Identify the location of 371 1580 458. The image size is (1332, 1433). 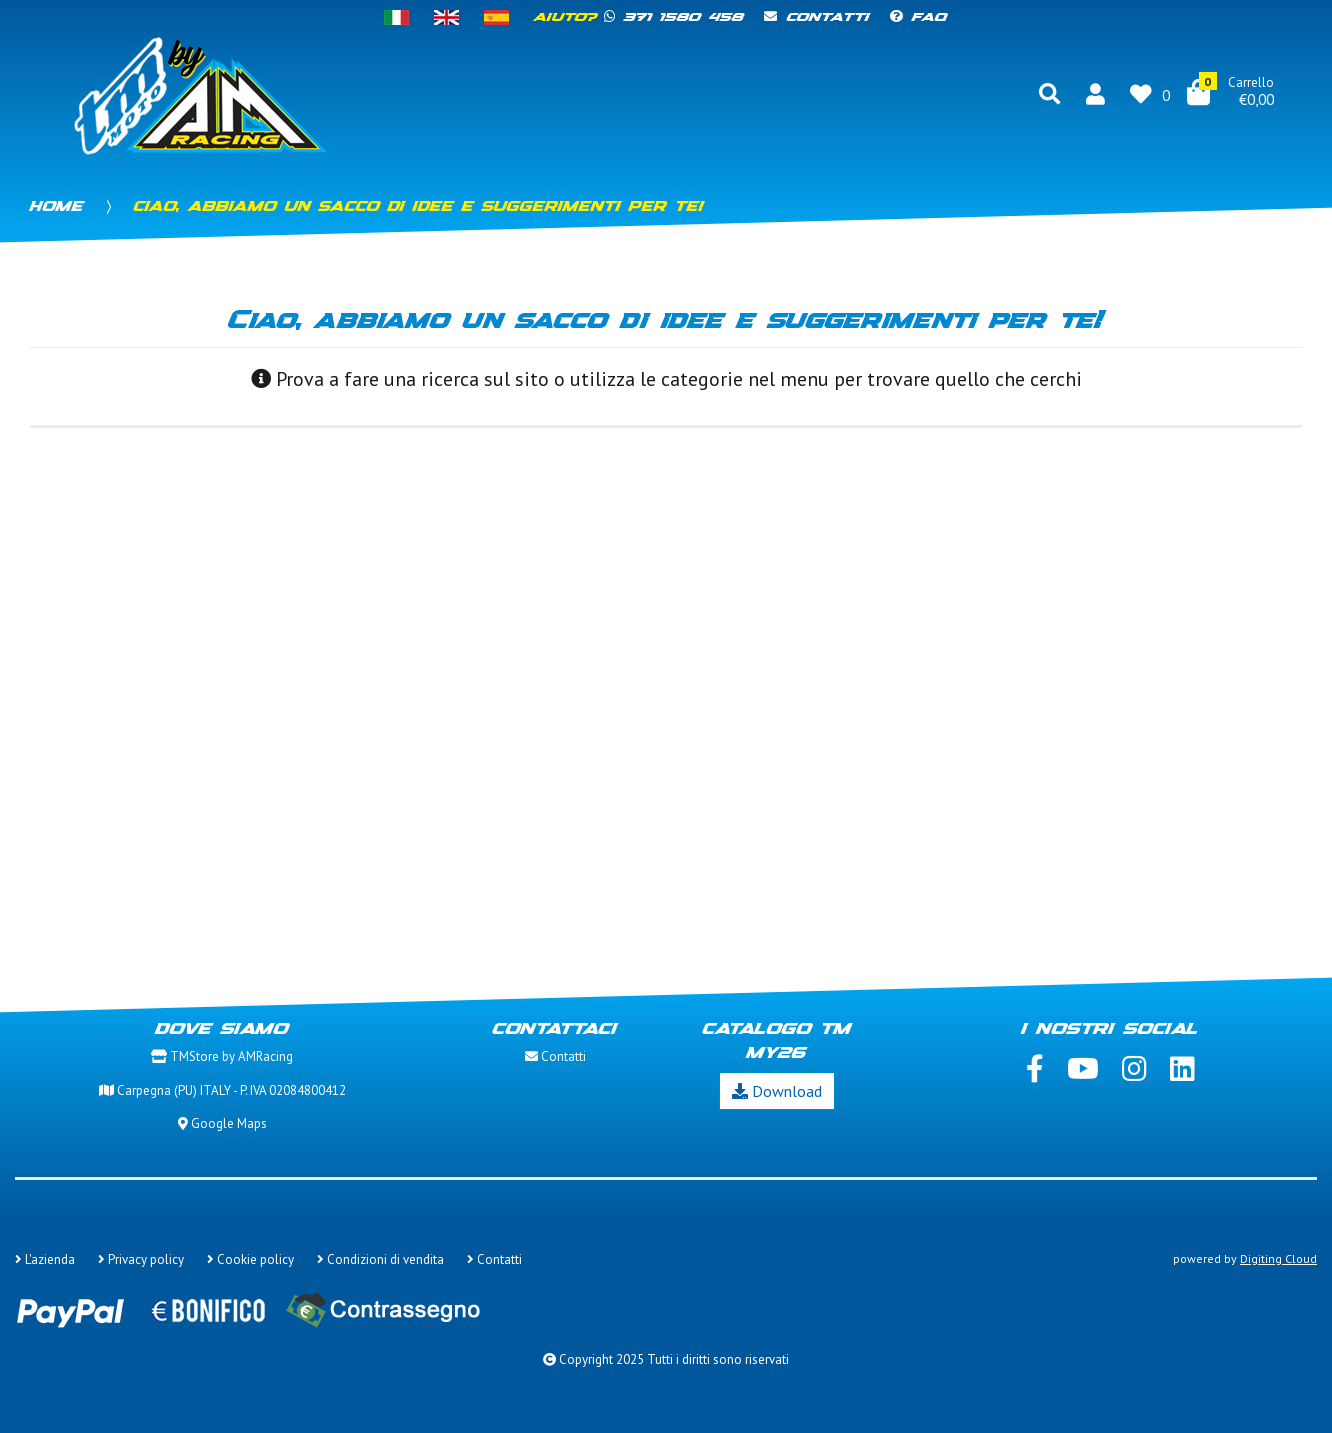
(674, 17).